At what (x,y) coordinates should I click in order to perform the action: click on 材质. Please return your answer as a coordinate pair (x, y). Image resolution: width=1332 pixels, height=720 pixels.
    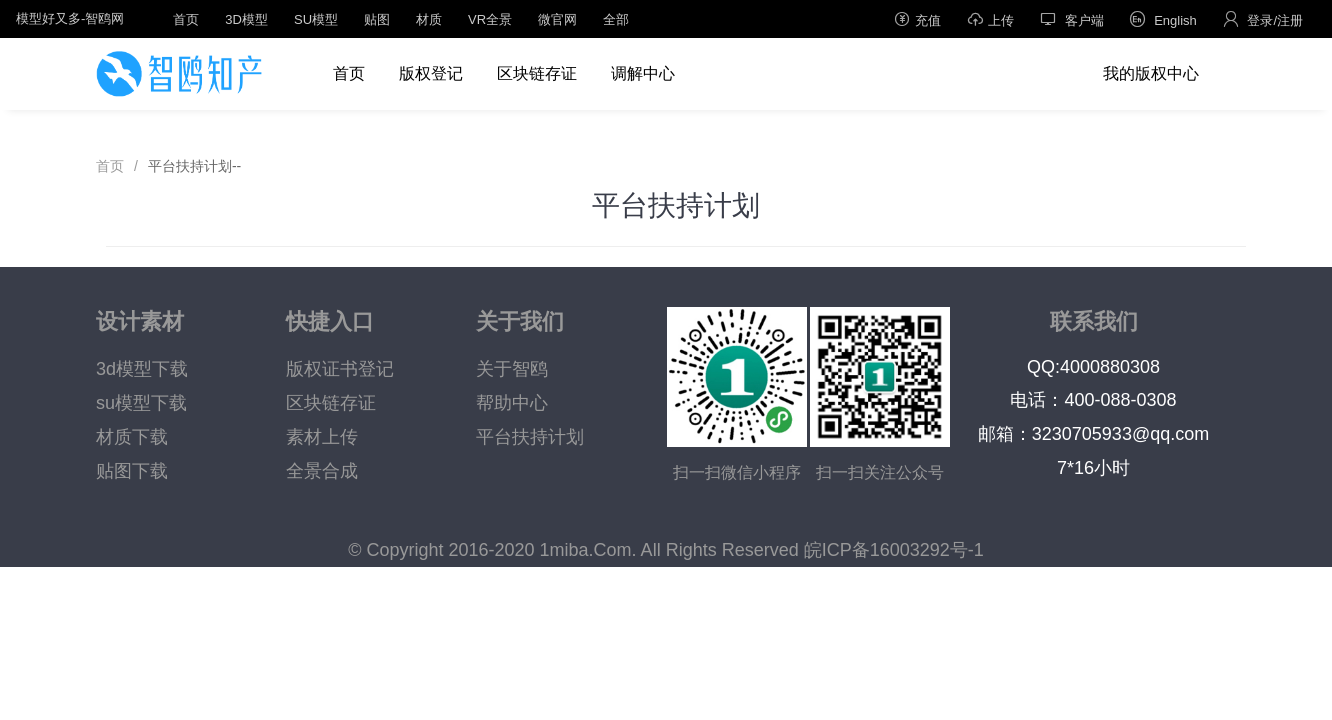
    Looking at the image, I should click on (429, 19).